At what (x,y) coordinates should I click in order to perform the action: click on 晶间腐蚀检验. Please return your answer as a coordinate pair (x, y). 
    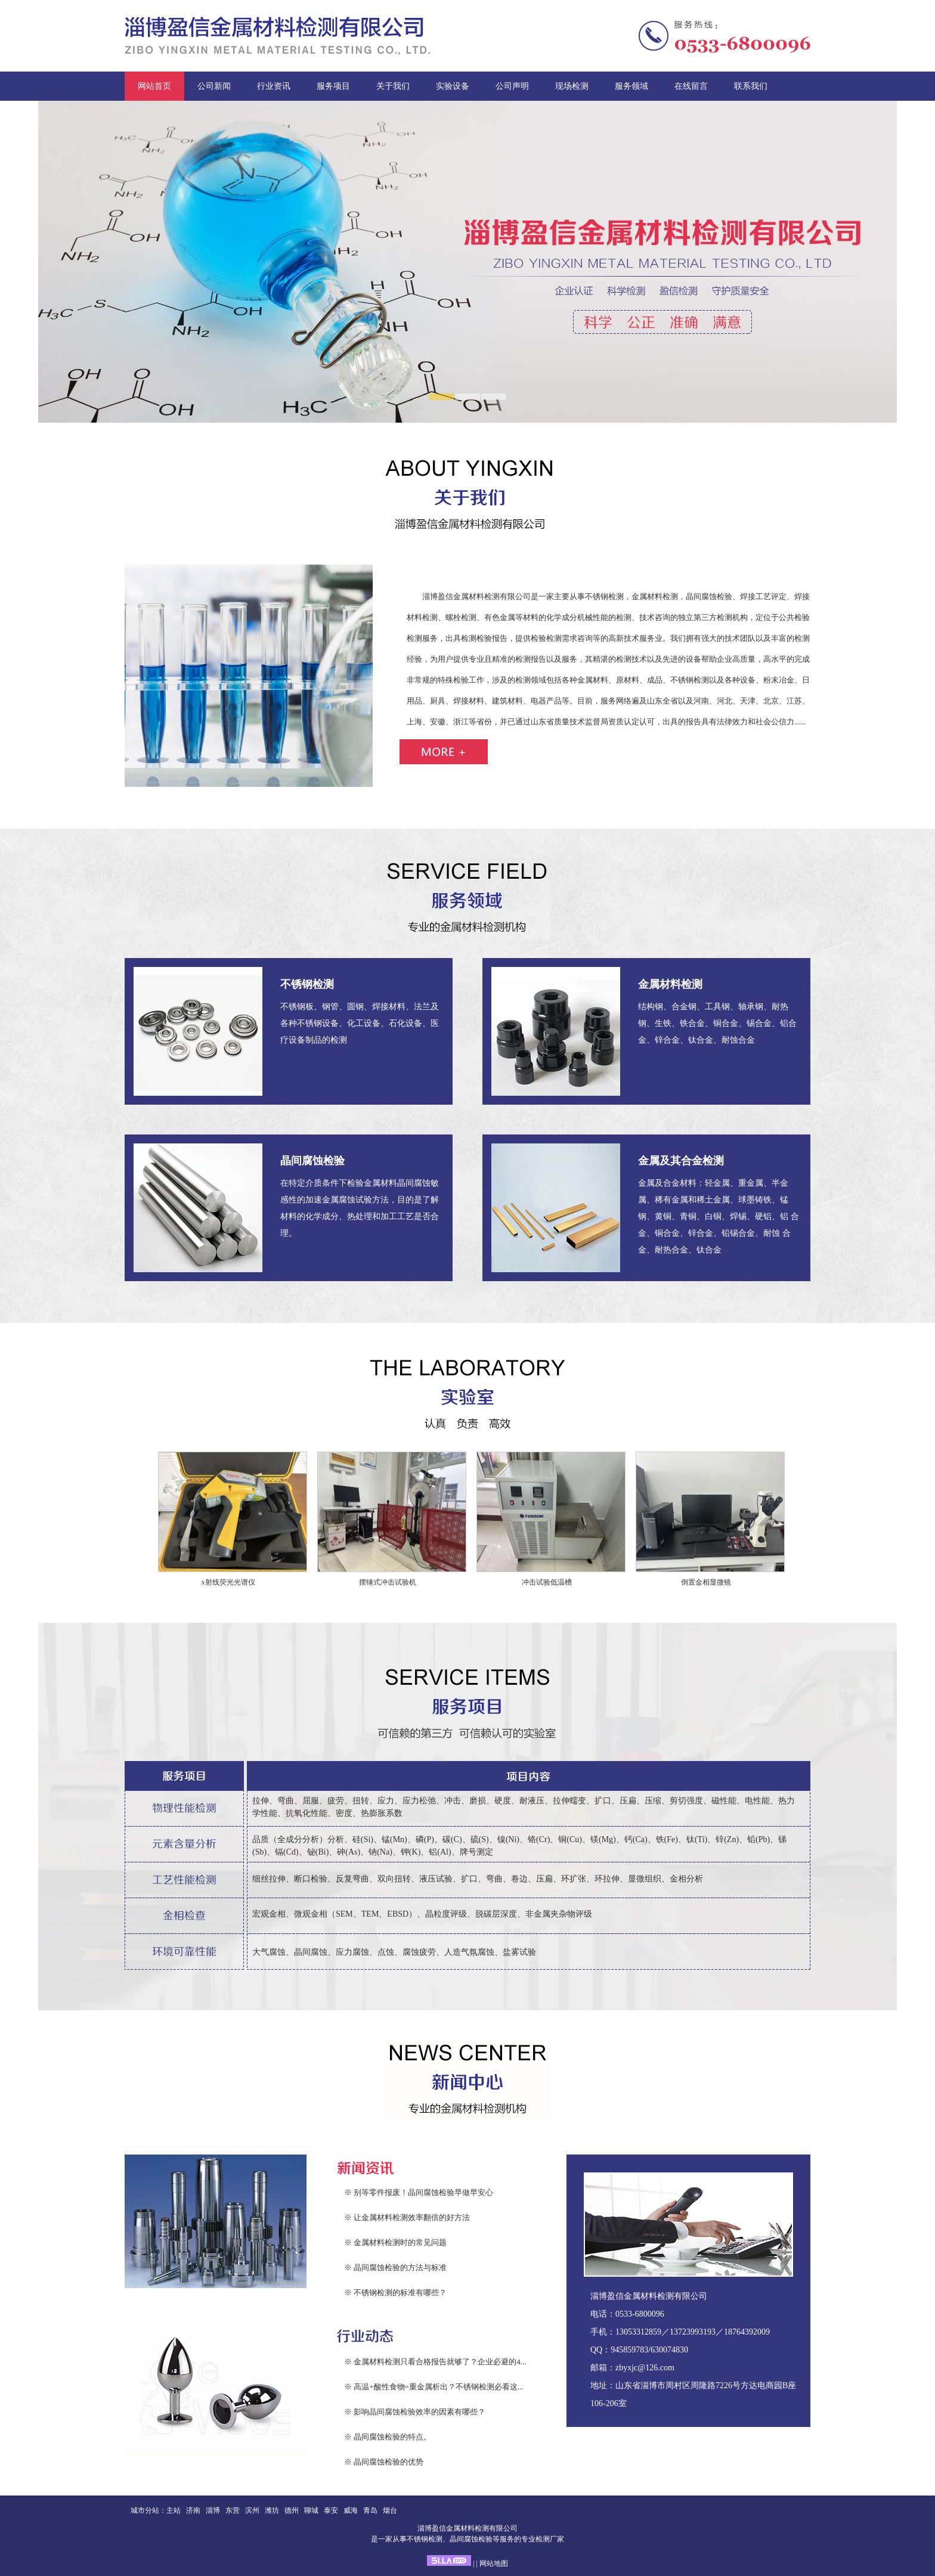
    Looking at the image, I should click on (312, 1161).